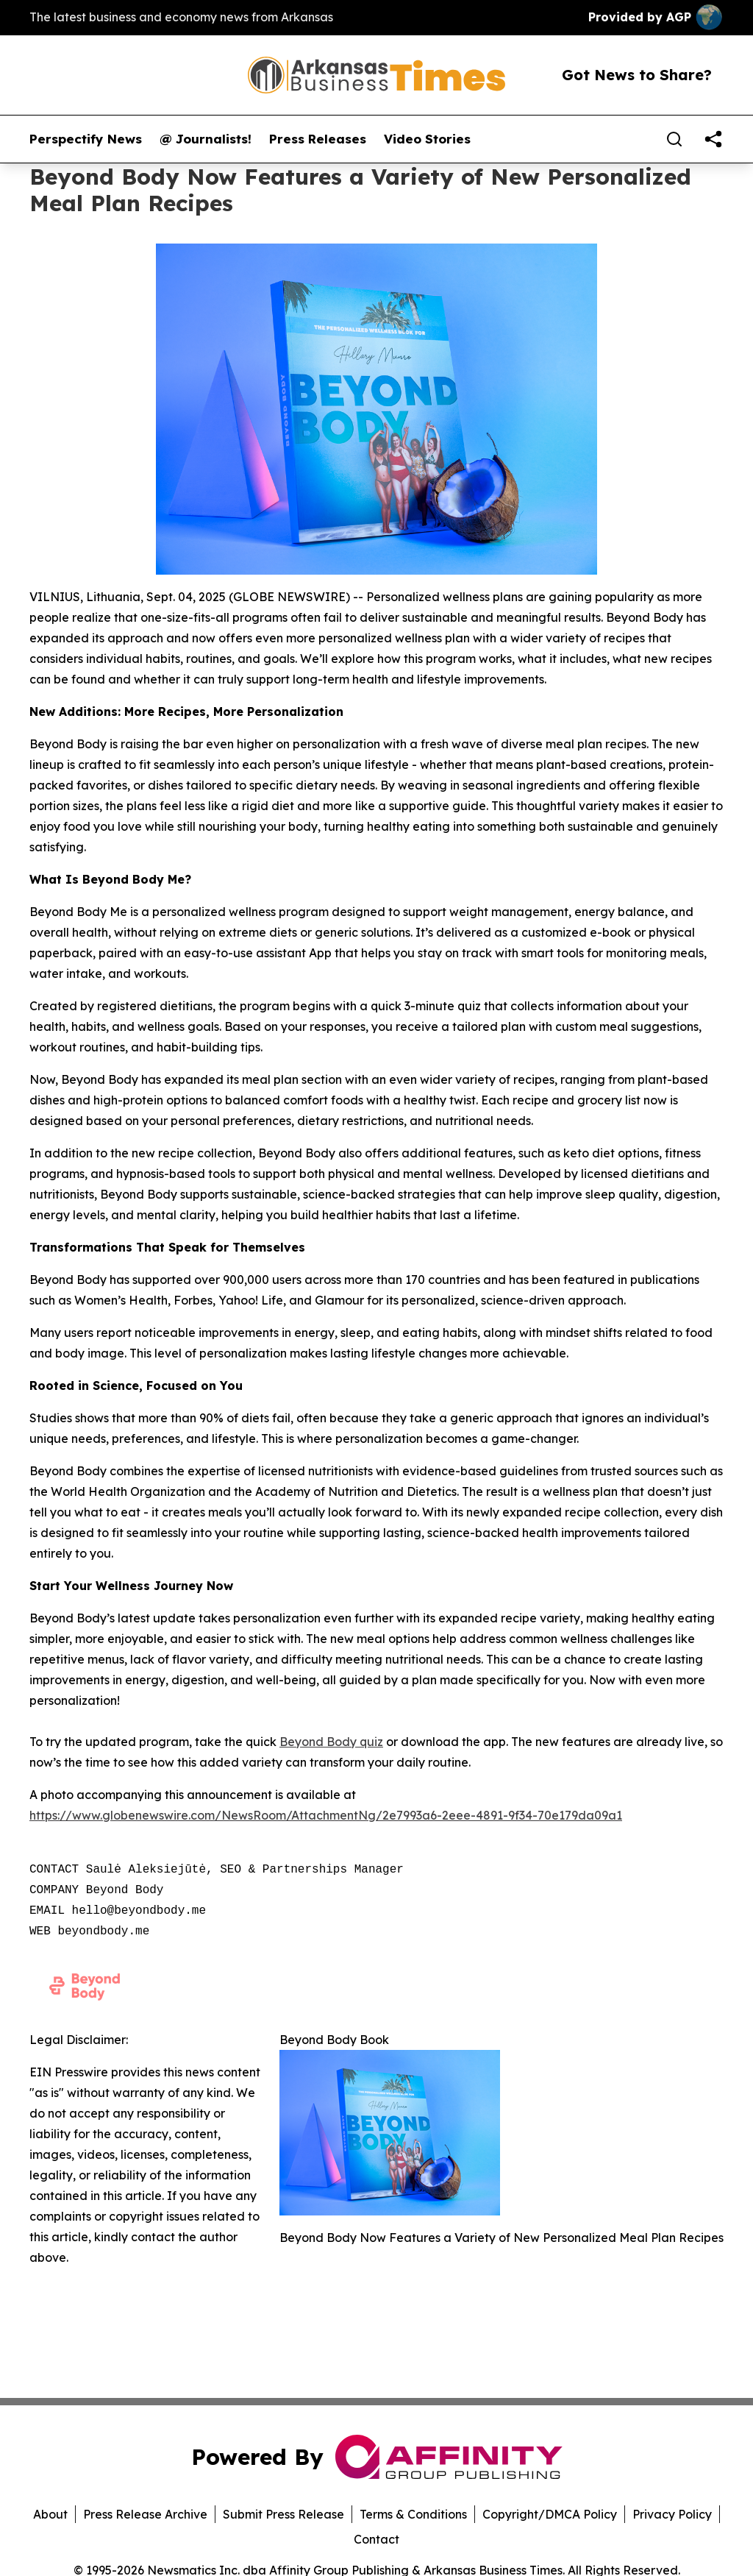 The image size is (753, 2576). I want to click on Press Release Archive, so click(145, 2514).